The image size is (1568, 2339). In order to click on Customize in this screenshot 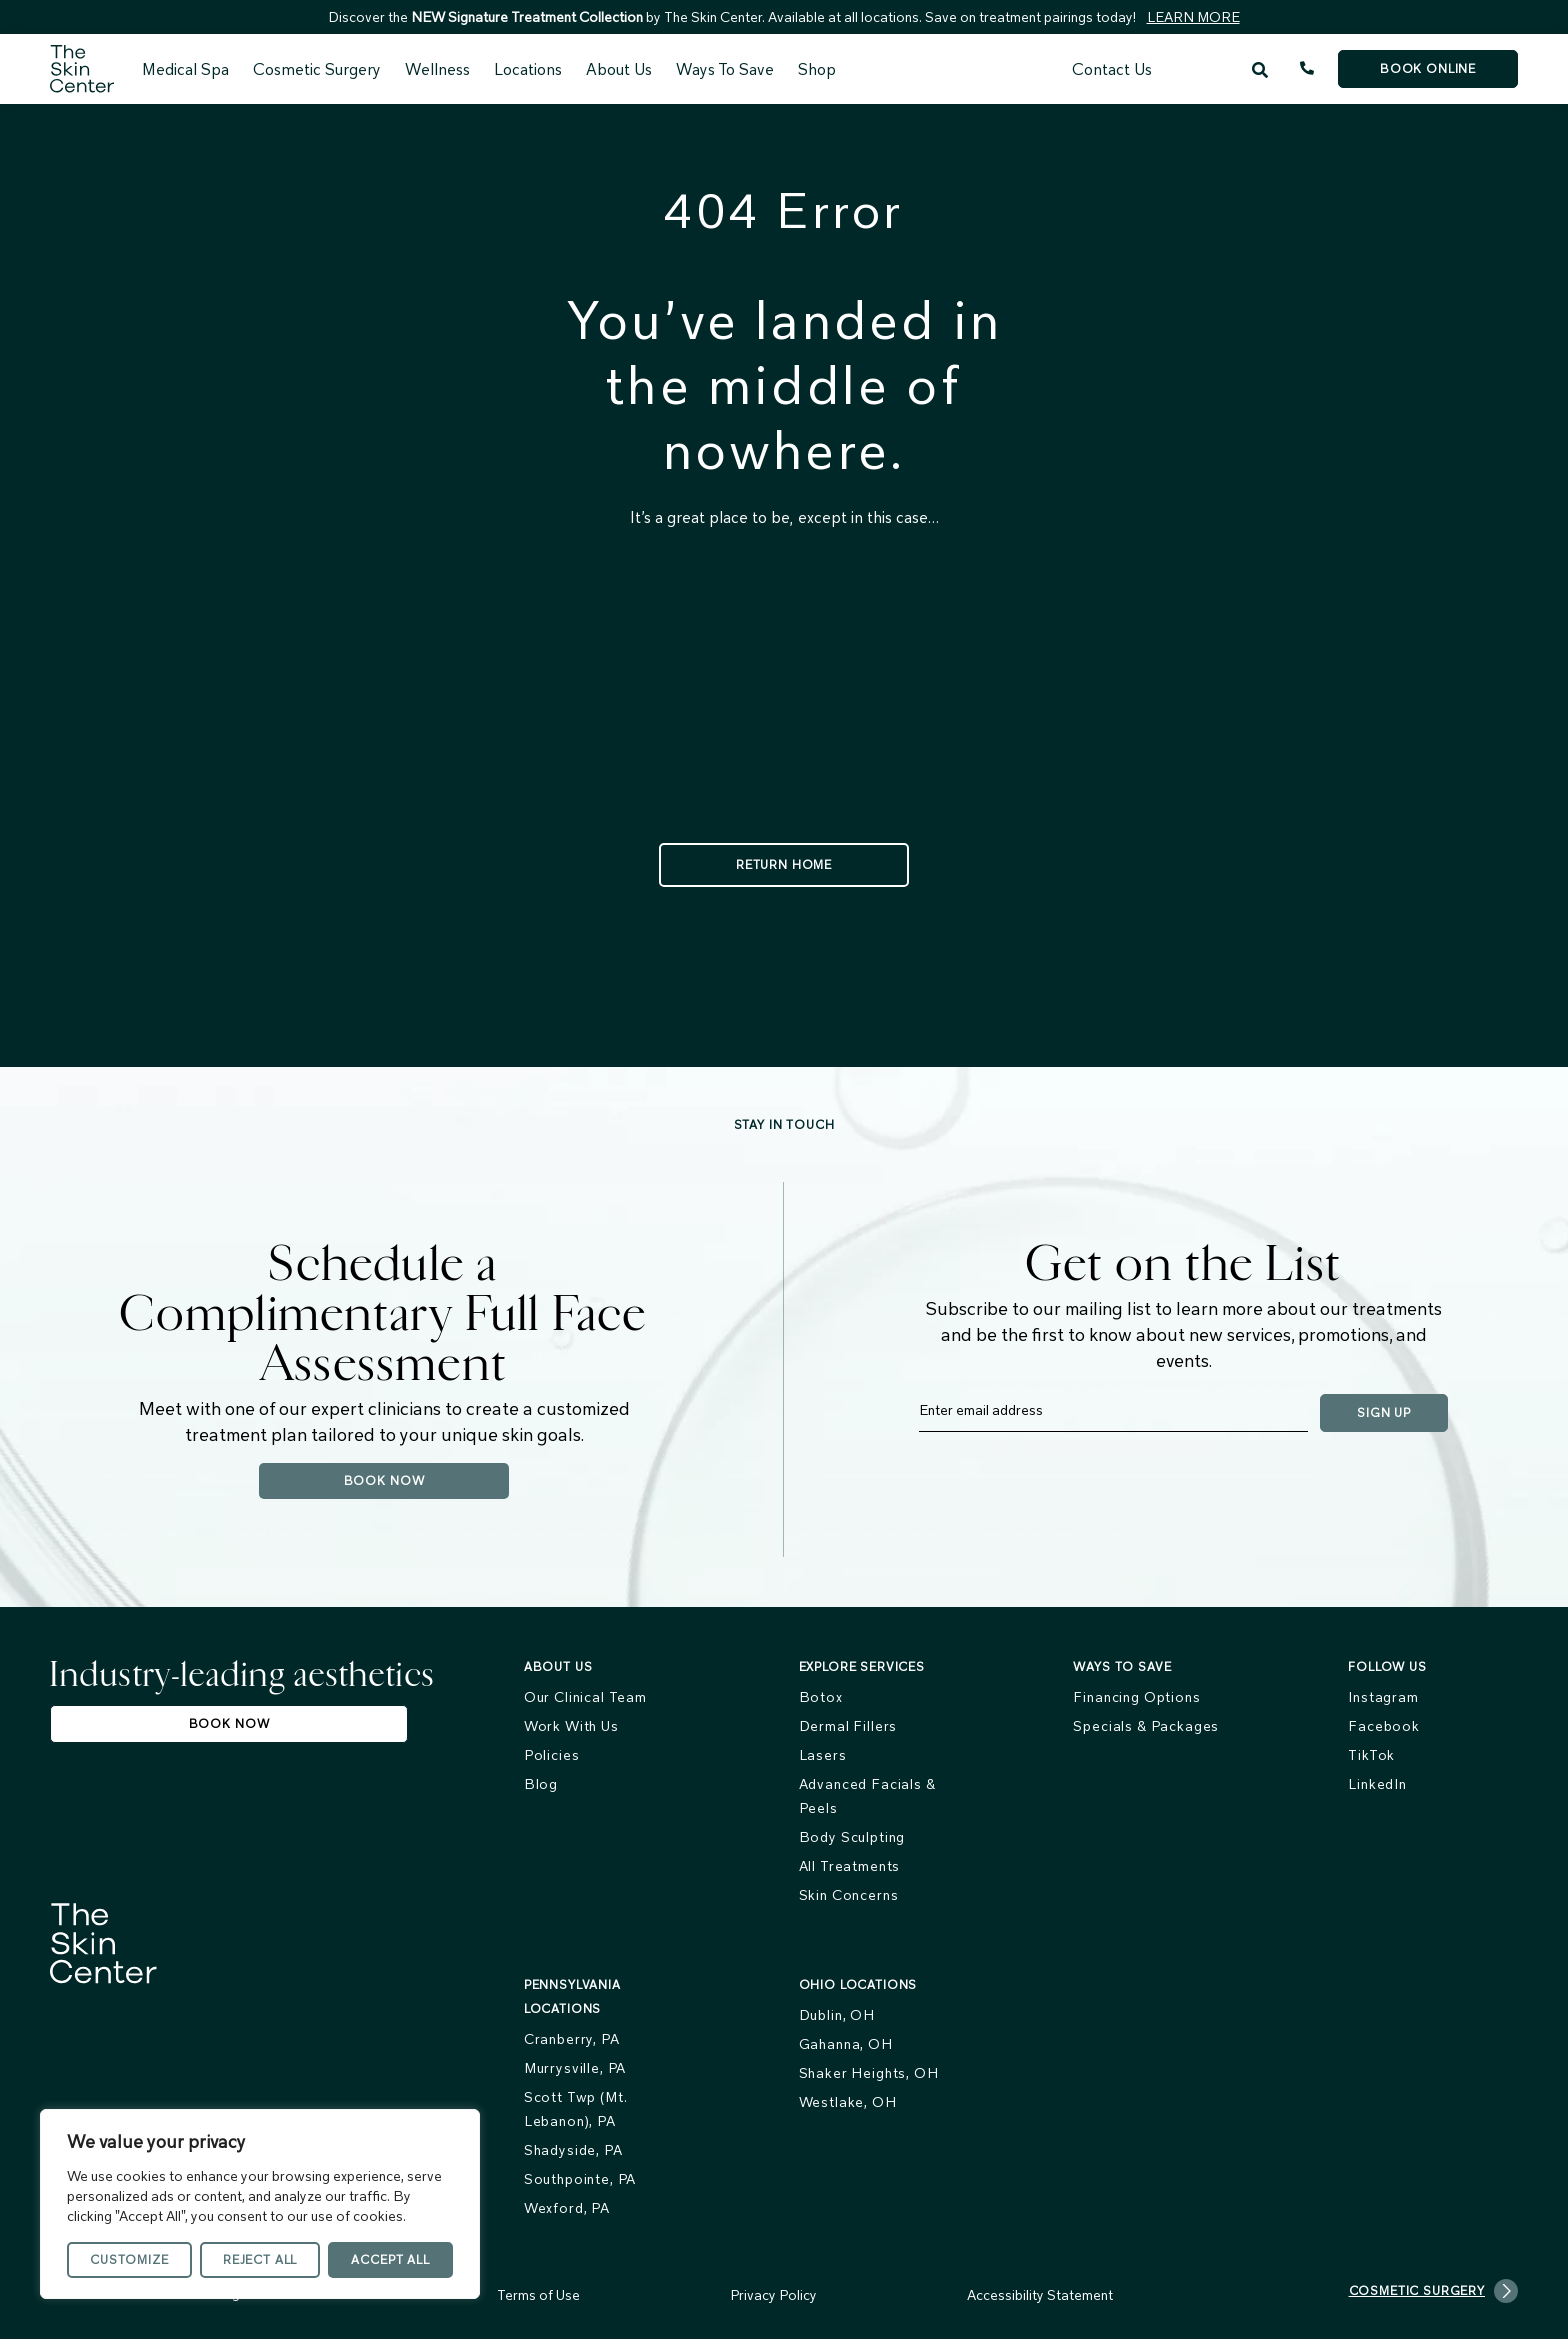, I will do `click(129, 2259)`.